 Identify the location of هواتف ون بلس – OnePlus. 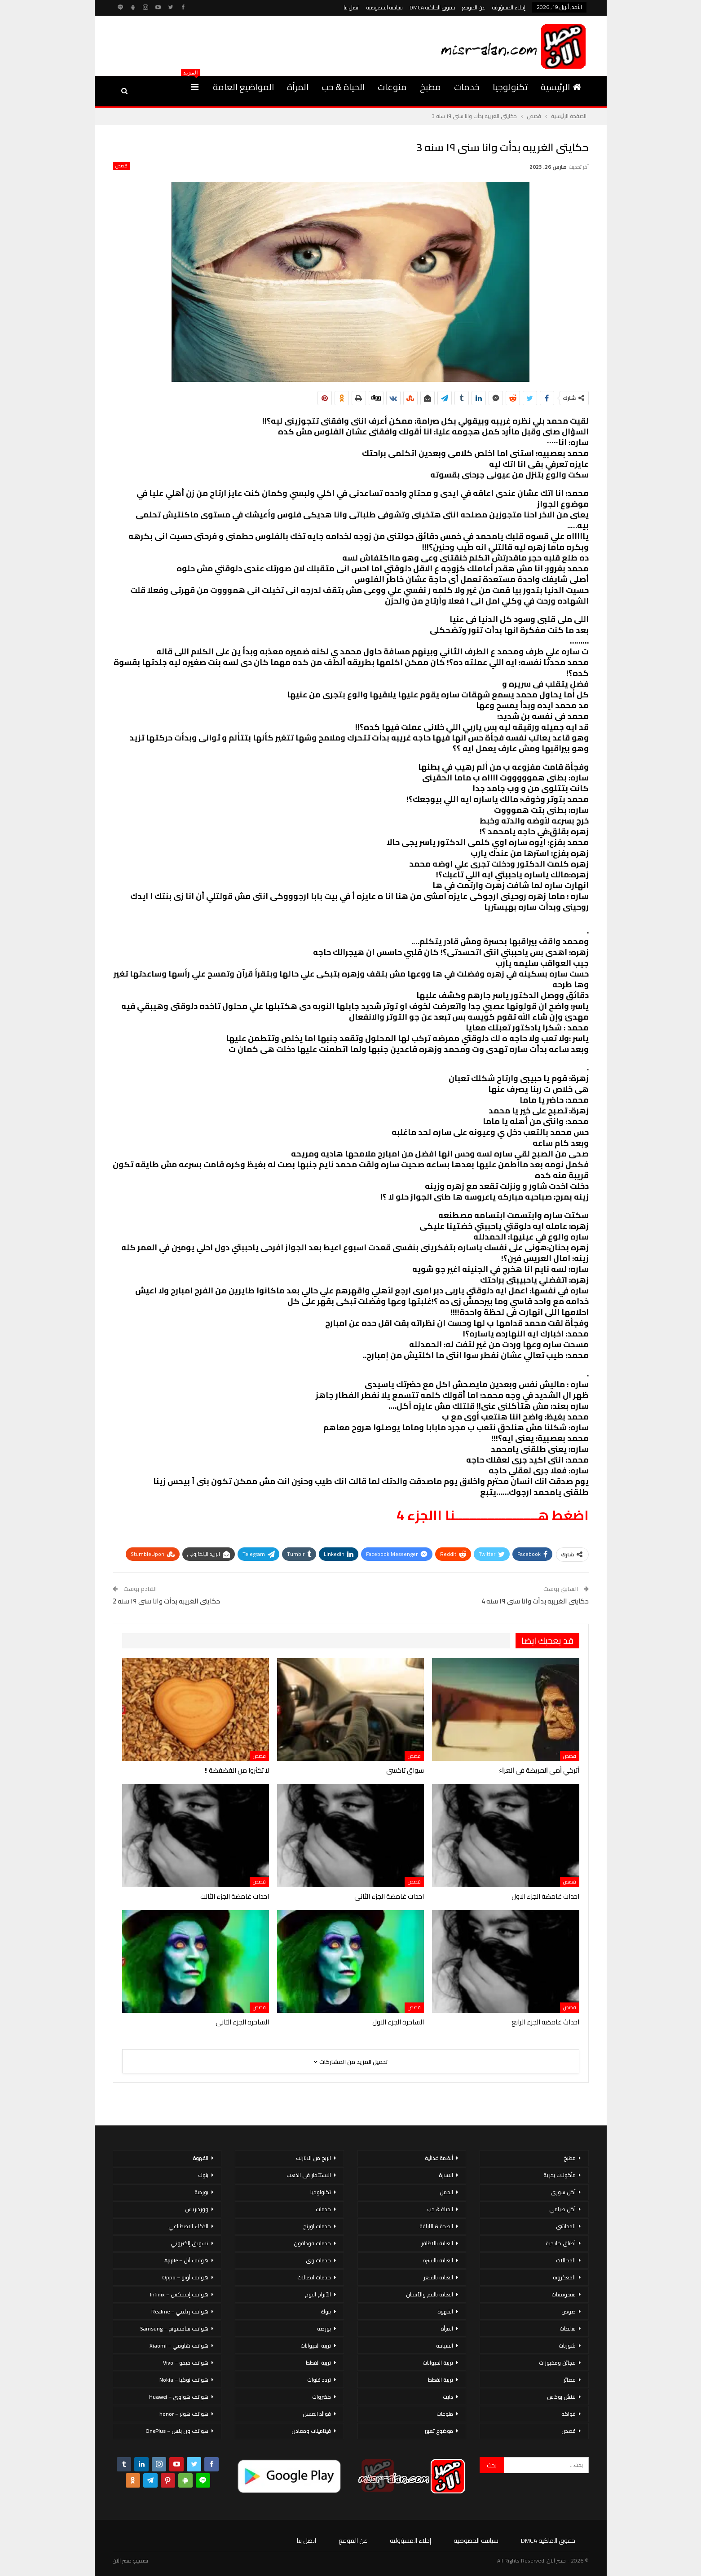
(176, 2431).